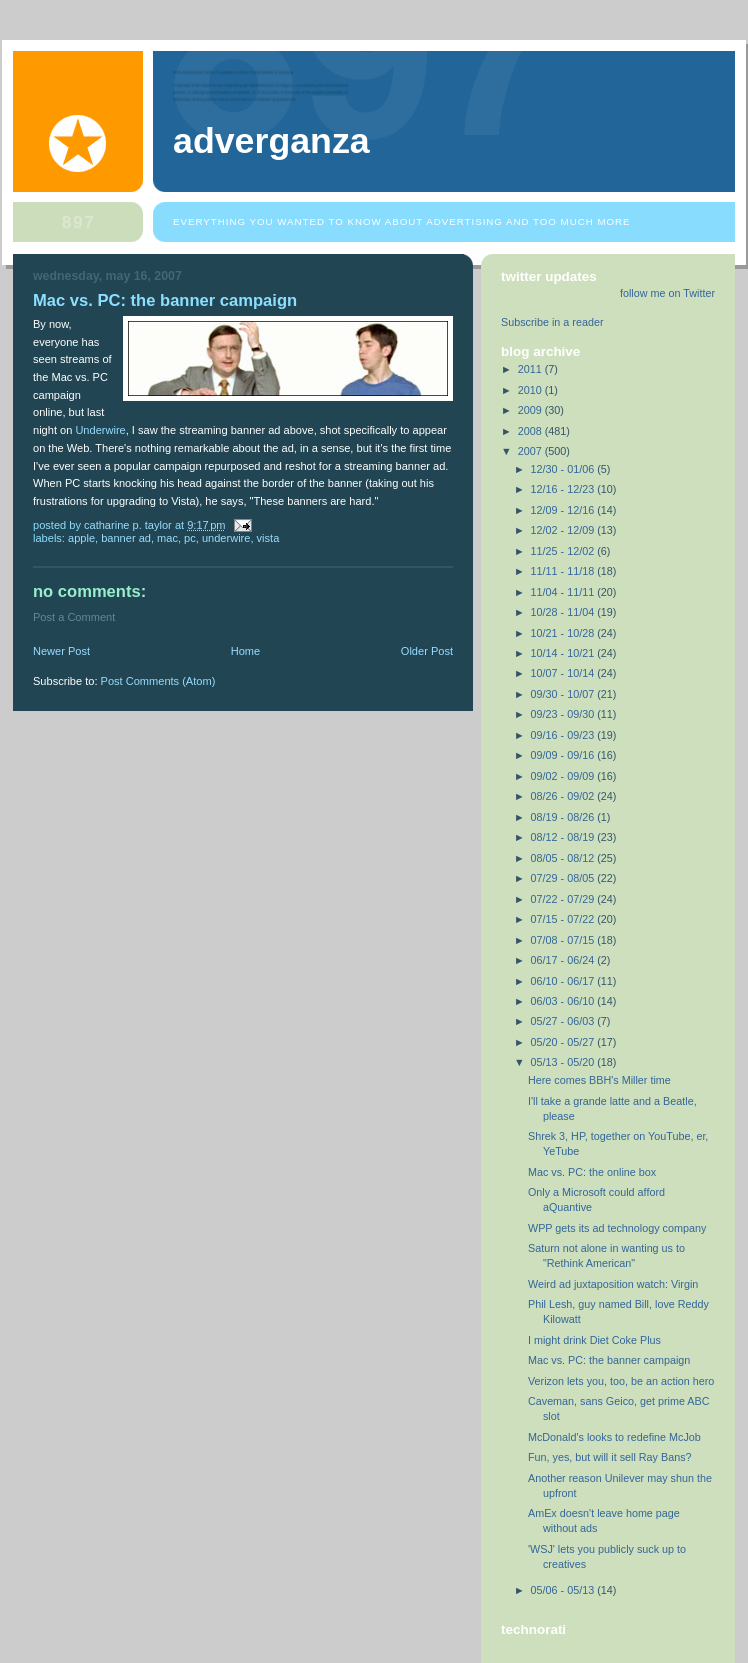  What do you see at coordinates (564, 653) in the screenshot?
I see `10/14 - 10/21` at bounding box center [564, 653].